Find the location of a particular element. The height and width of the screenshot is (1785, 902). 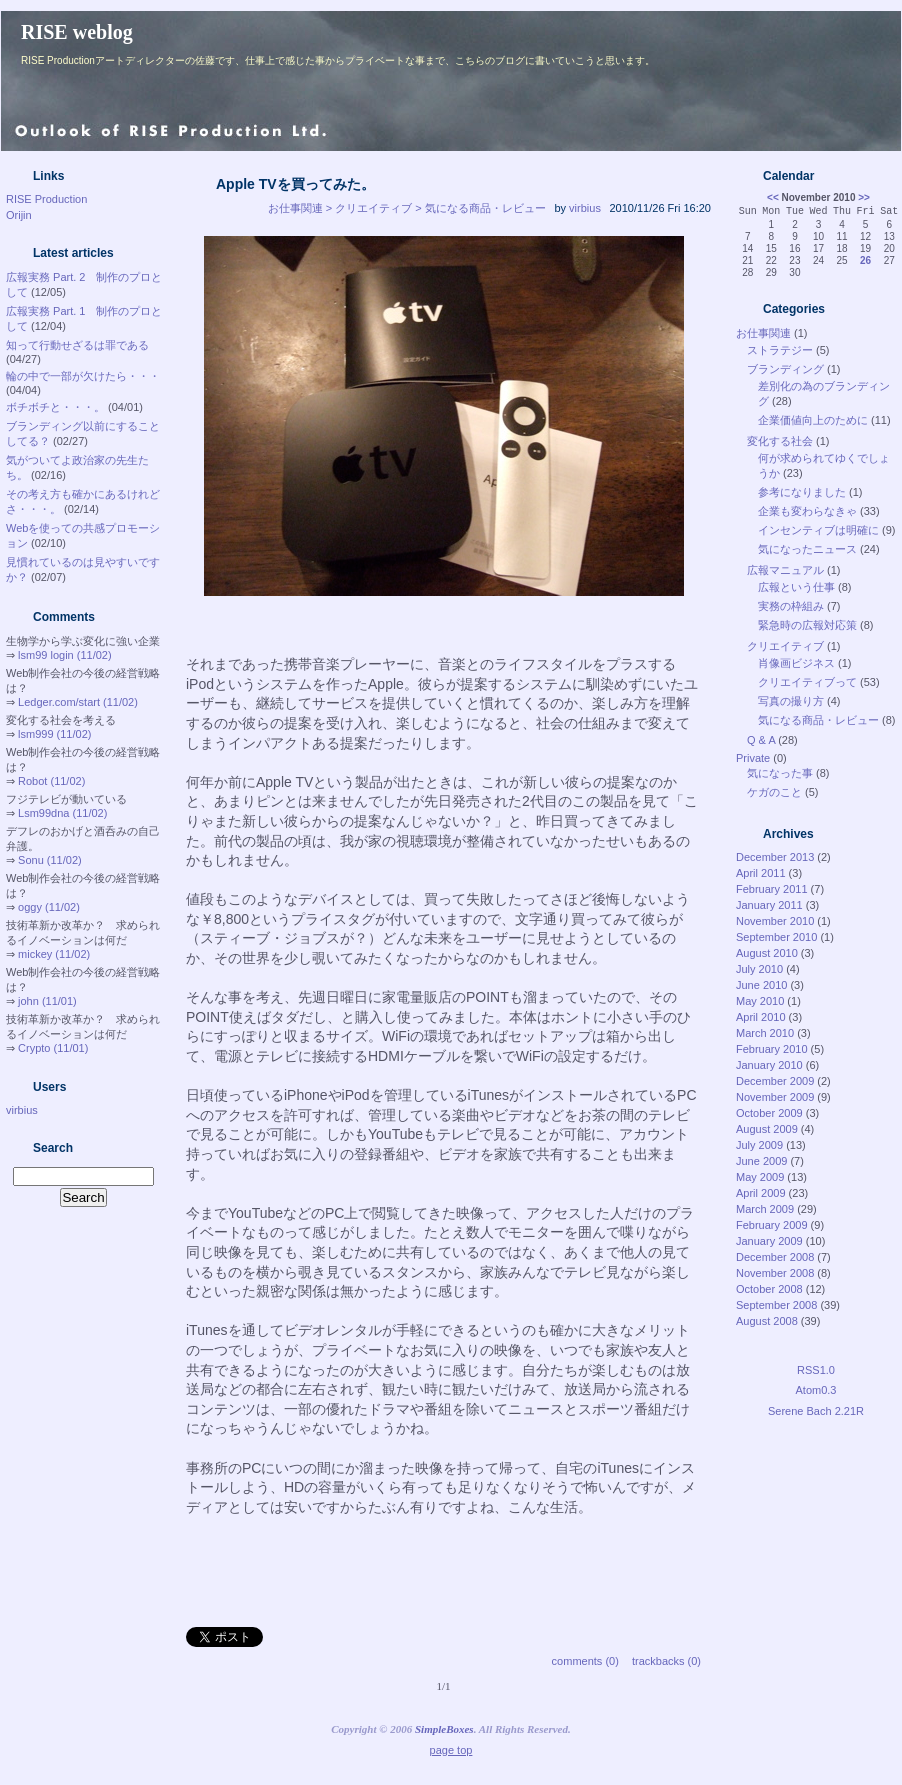

Robot (11/02) is located at coordinates (51, 781).